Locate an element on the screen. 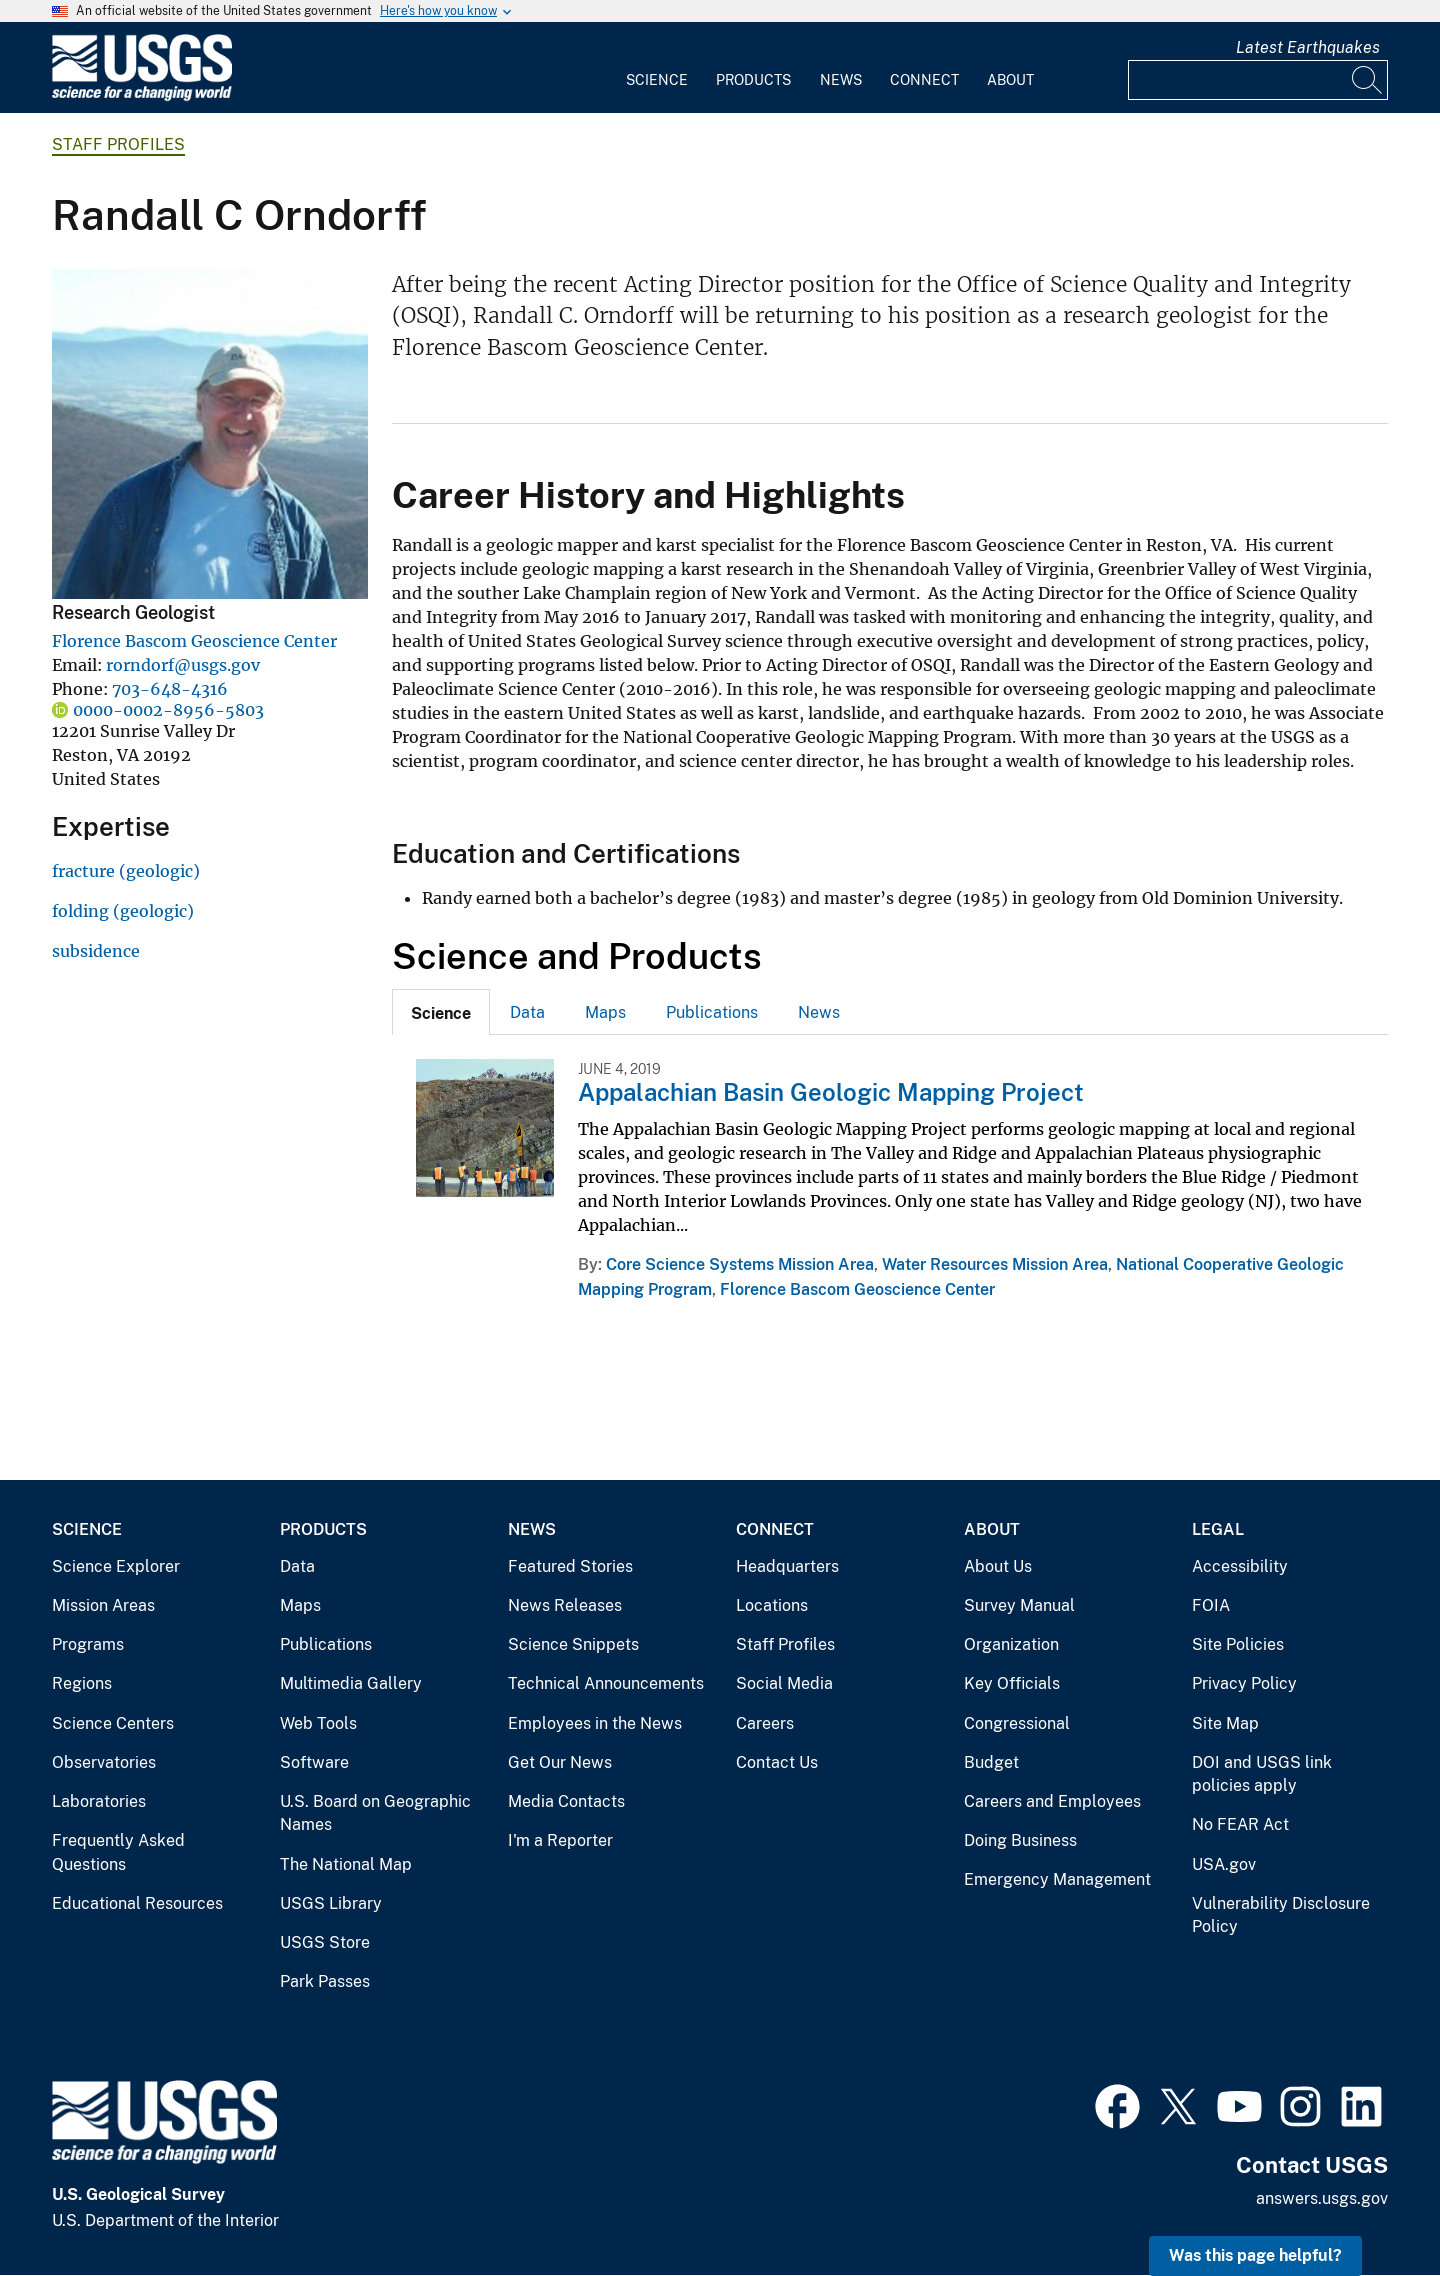 The width and height of the screenshot is (1440, 2276). [Input] is located at coordinates (1258, 80).